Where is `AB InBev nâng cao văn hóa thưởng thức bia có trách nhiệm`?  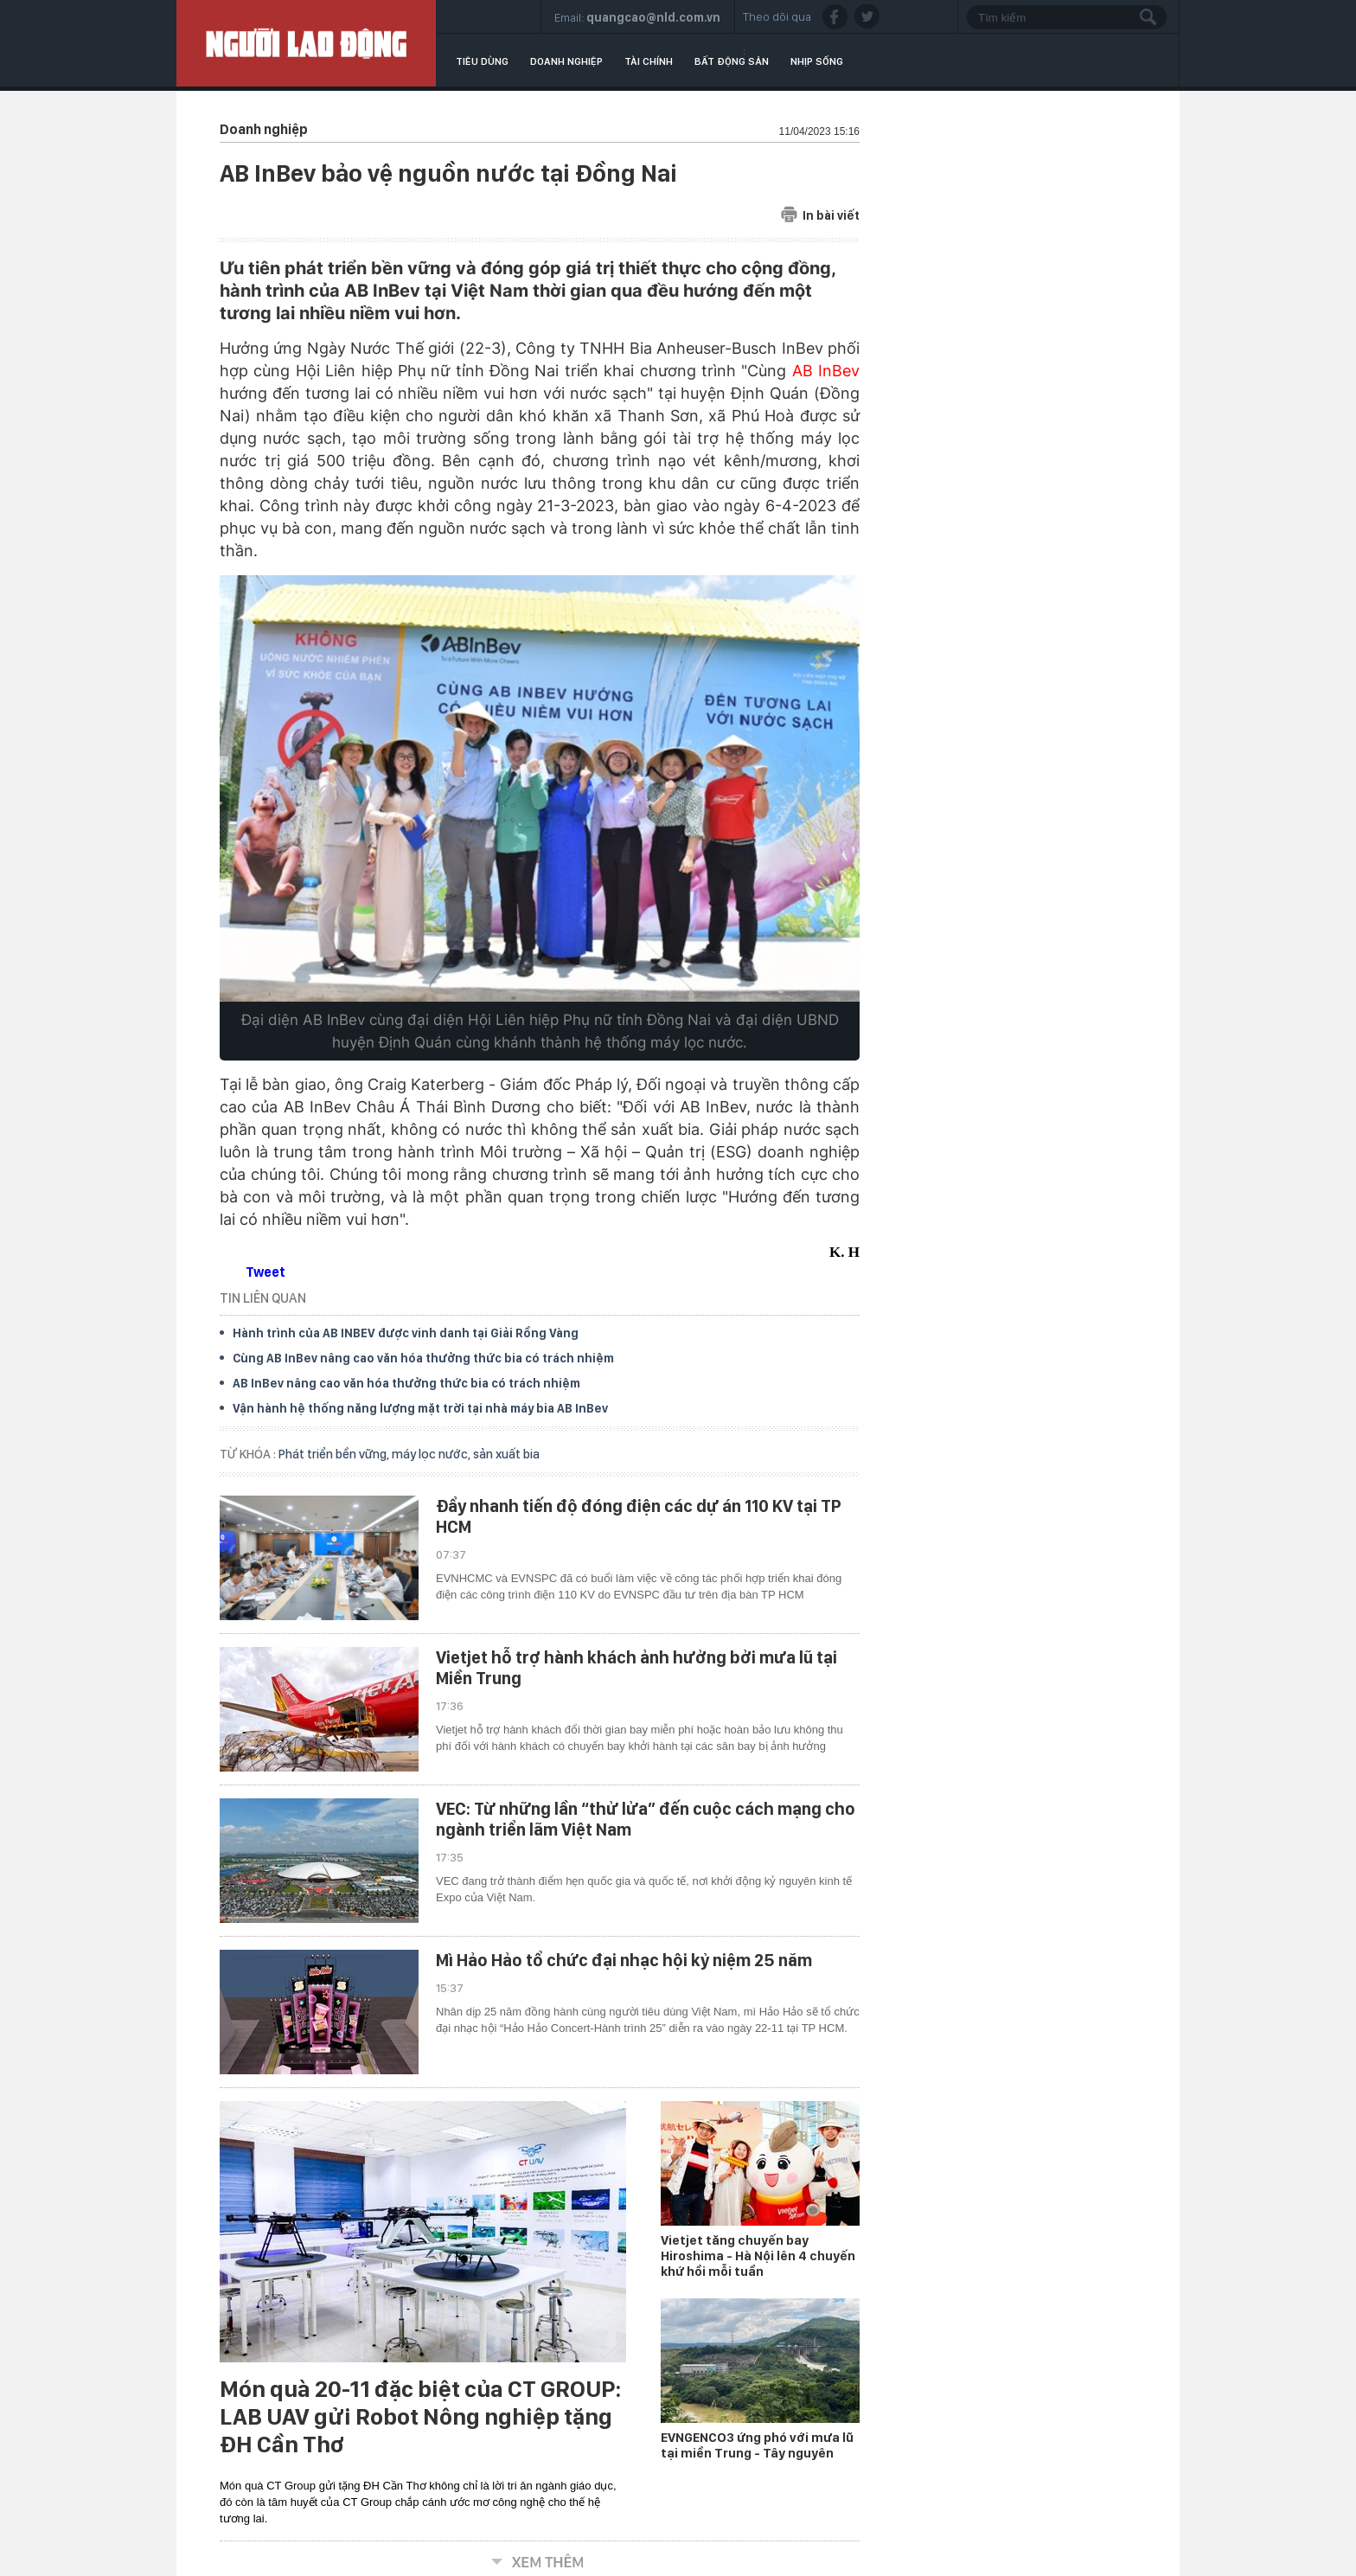 AB InBev nâng cao văn hóa thưởng thức bia có trách nhiệm is located at coordinates (406, 1383).